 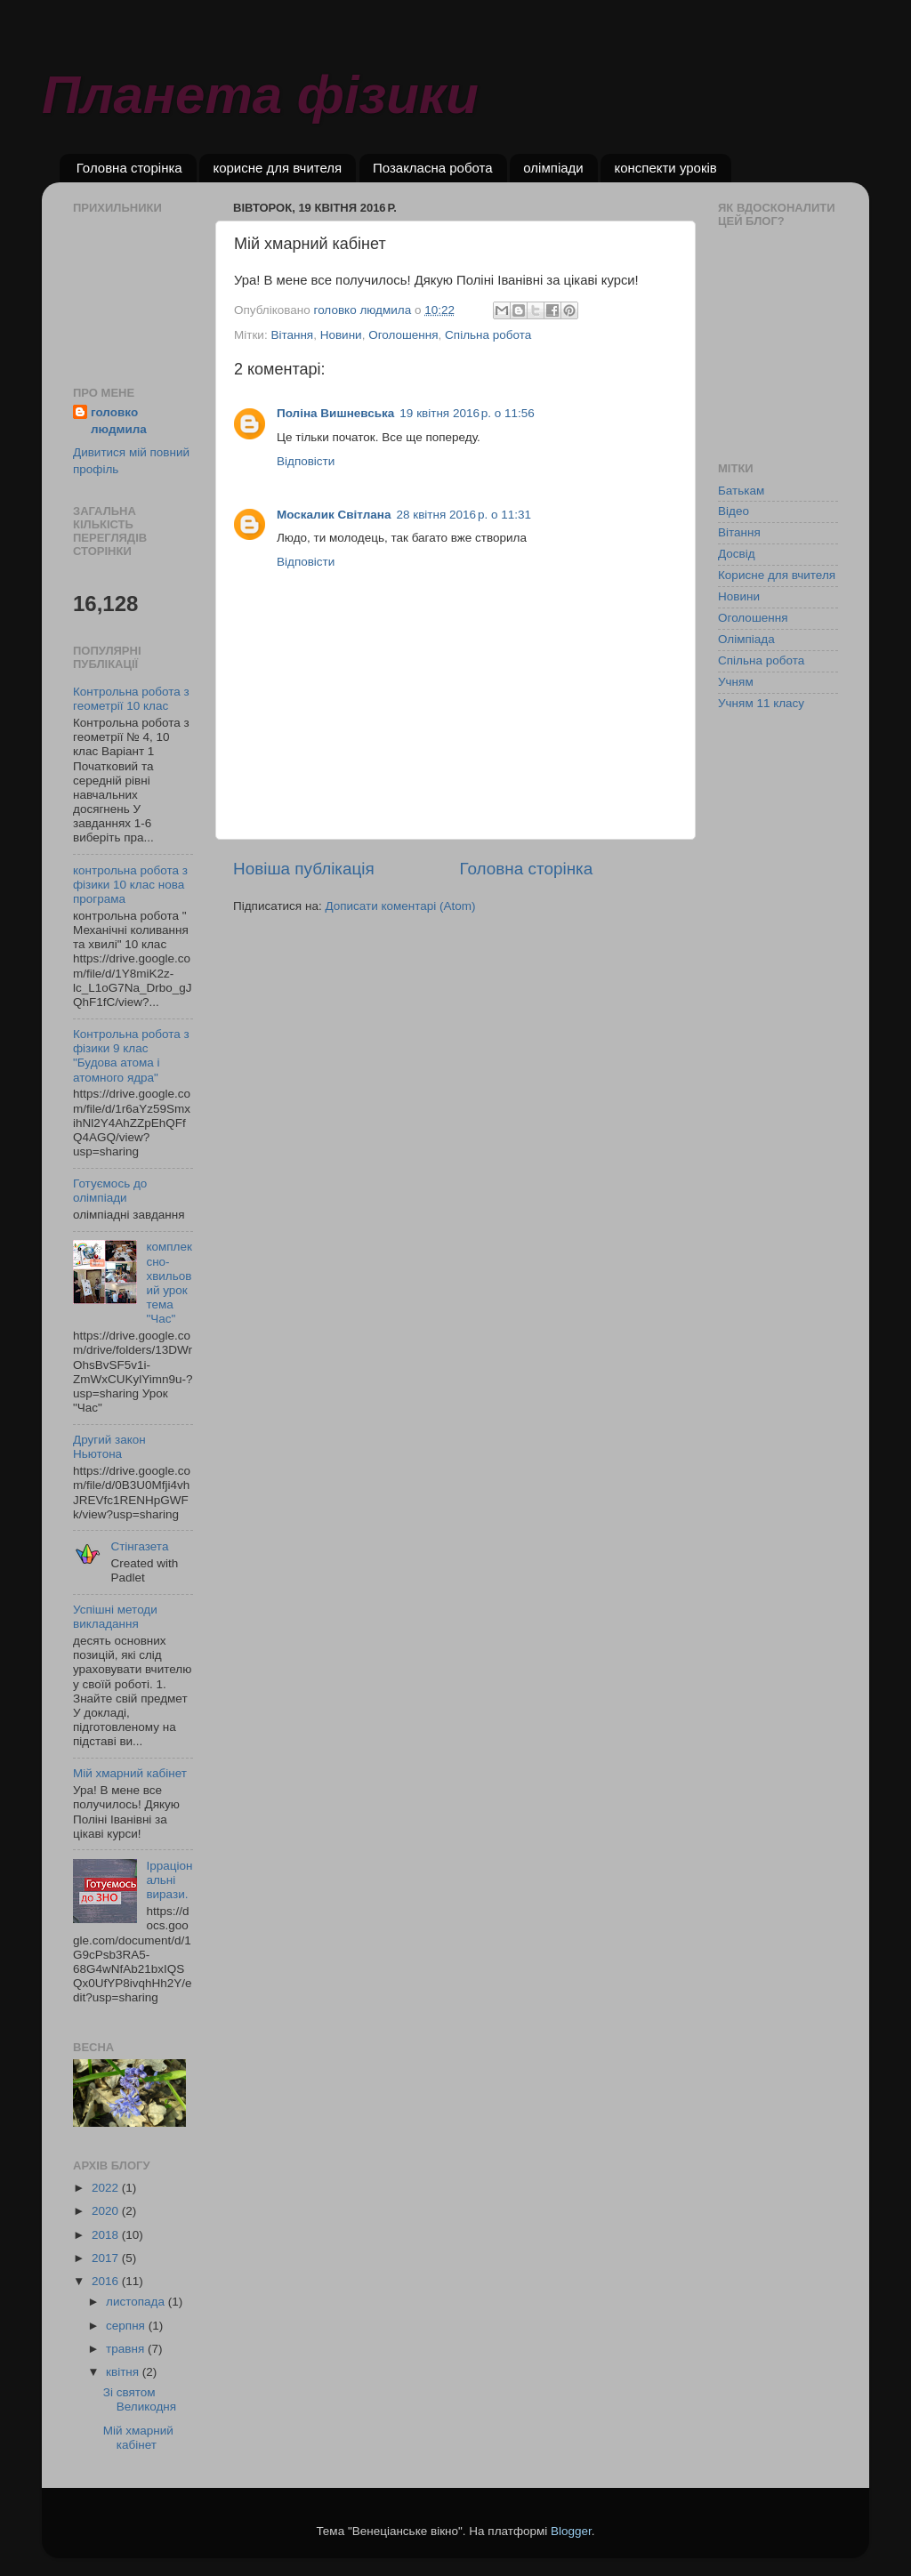 What do you see at coordinates (665, 167) in the screenshot?
I see `конспекти уроків` at bounding box center [665, 167].